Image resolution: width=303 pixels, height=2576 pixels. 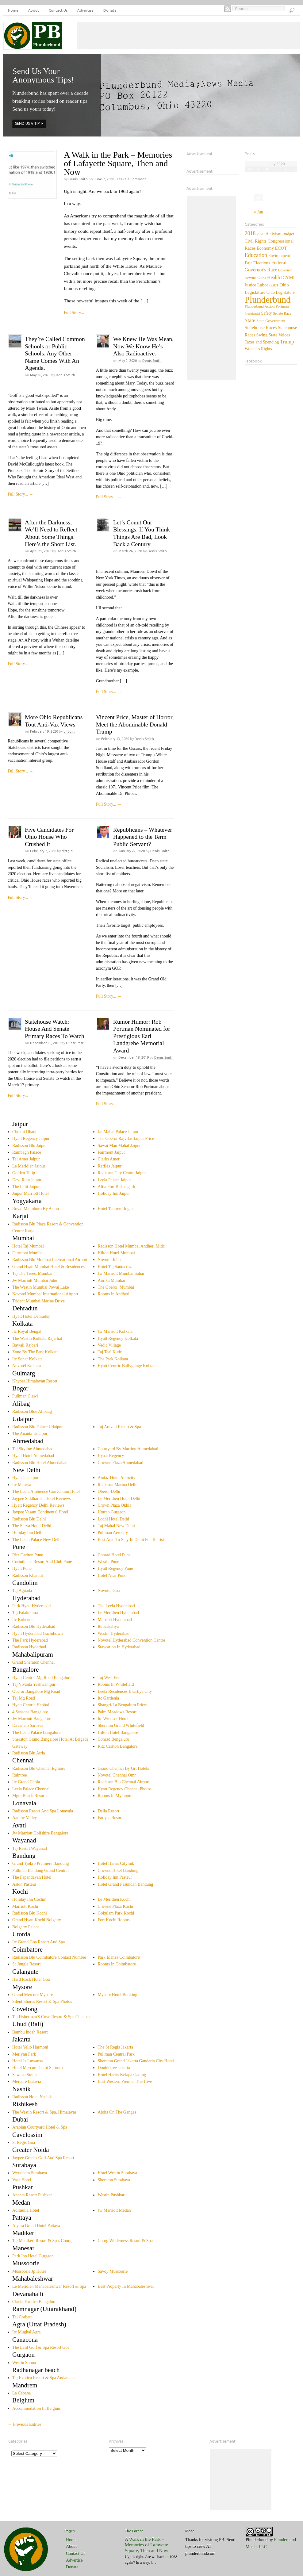 What do you see at coordinates (113, 1519) in the screenshot?
I see `Lodhi Hotel Delhi` at bounding box center [113, 1519].